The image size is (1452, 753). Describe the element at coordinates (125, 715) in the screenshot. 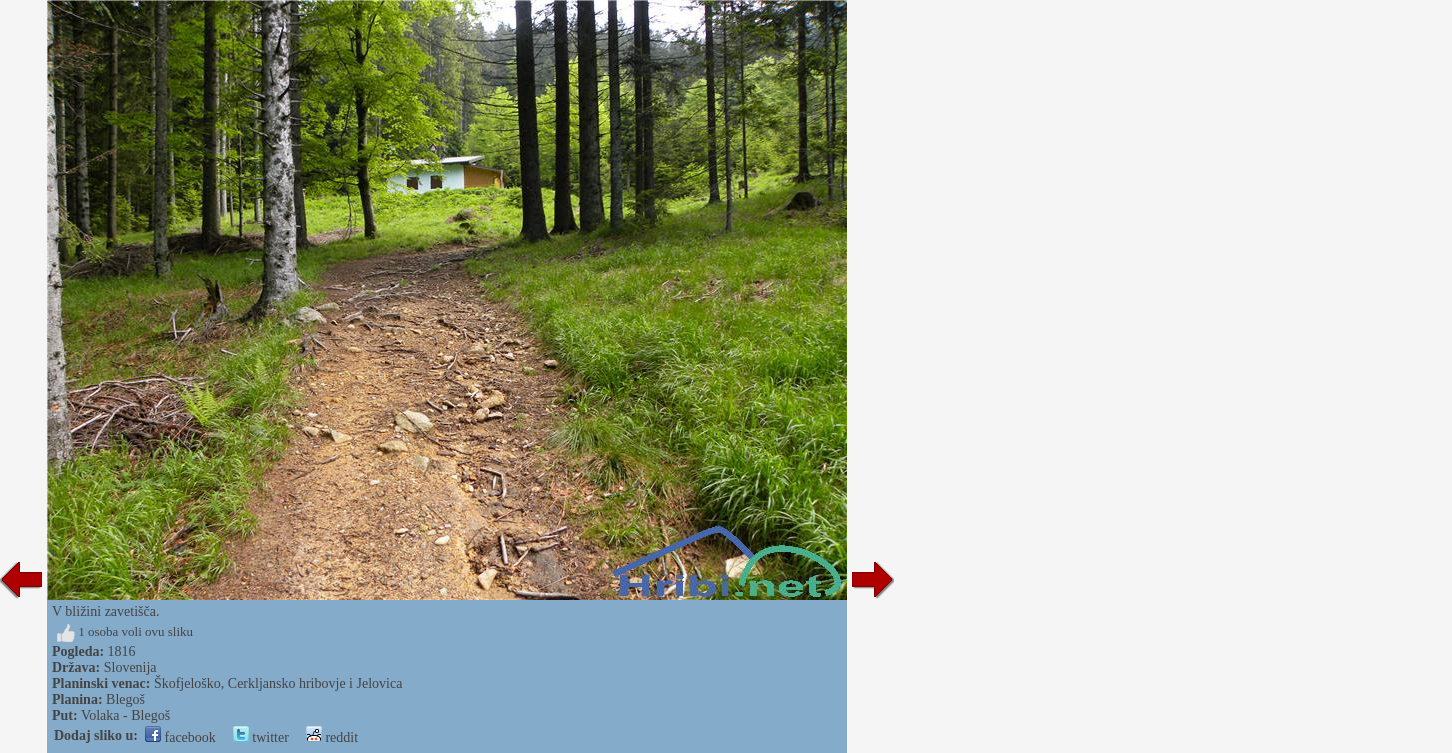

I see `Volaka - Blegoš` at that location.